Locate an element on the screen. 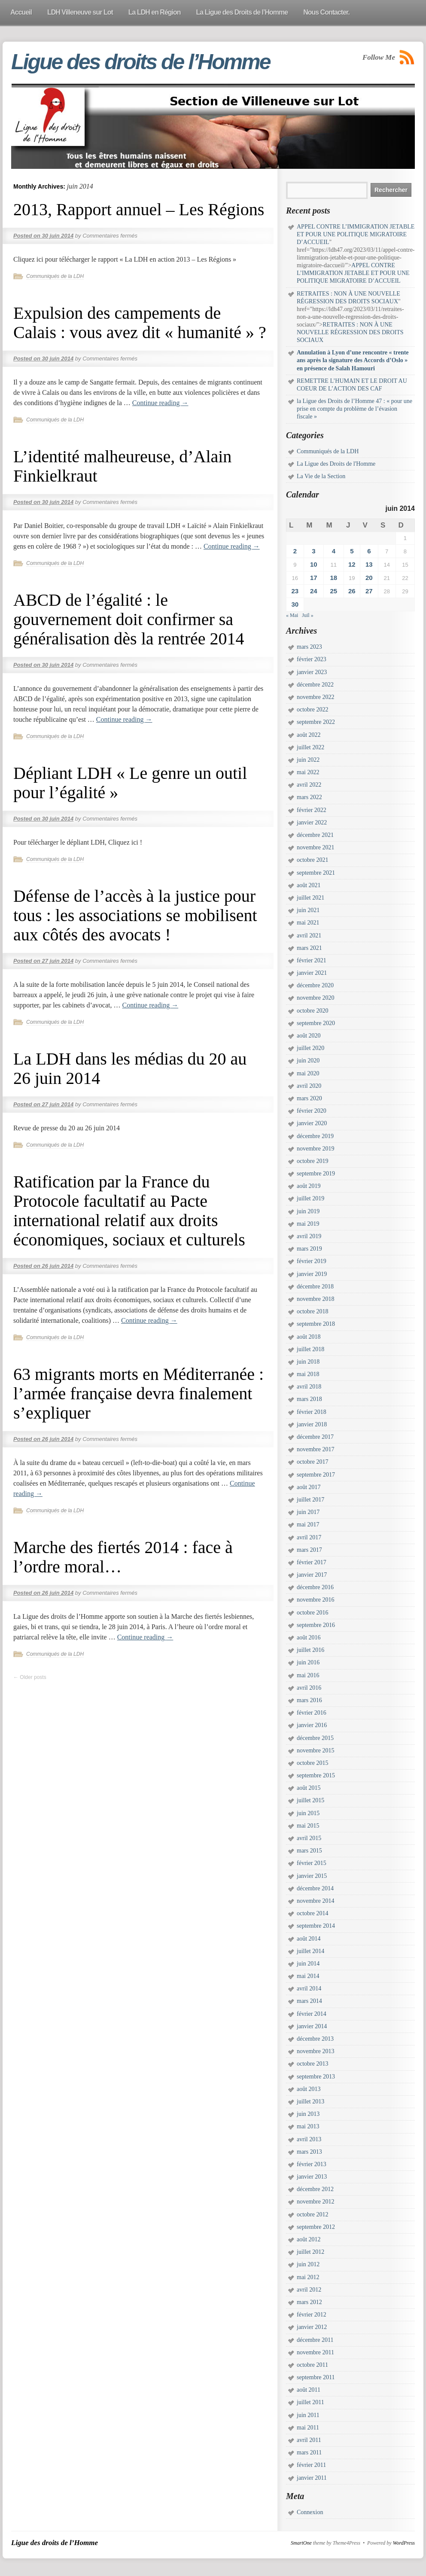 This screenshot has height=2576, width=426. juillet 2018 is located at coordinates (310, 1349).